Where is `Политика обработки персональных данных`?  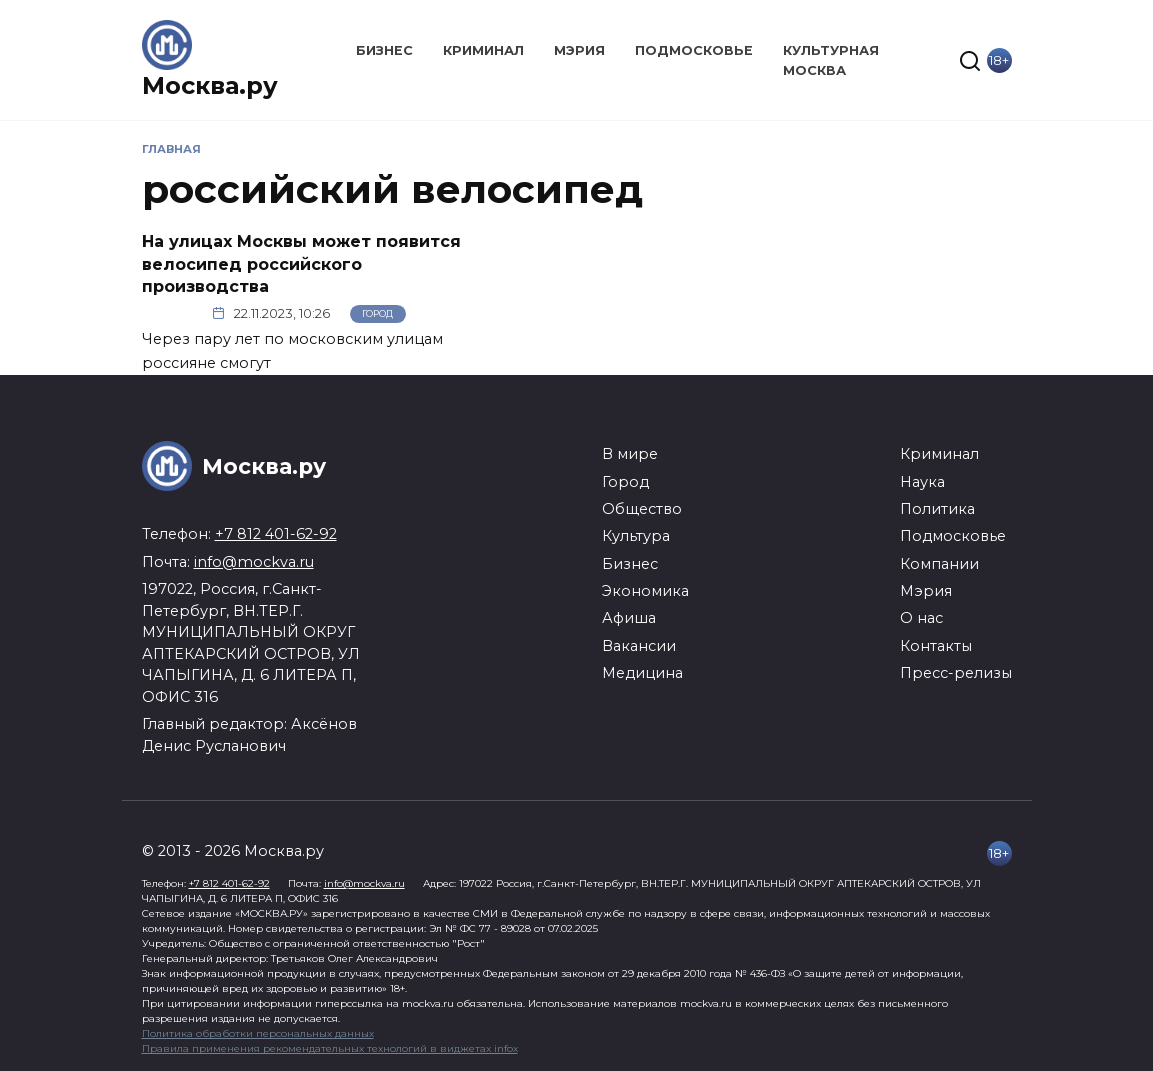 Политика обработки персональных данных is located at coordinates (258, 1033).